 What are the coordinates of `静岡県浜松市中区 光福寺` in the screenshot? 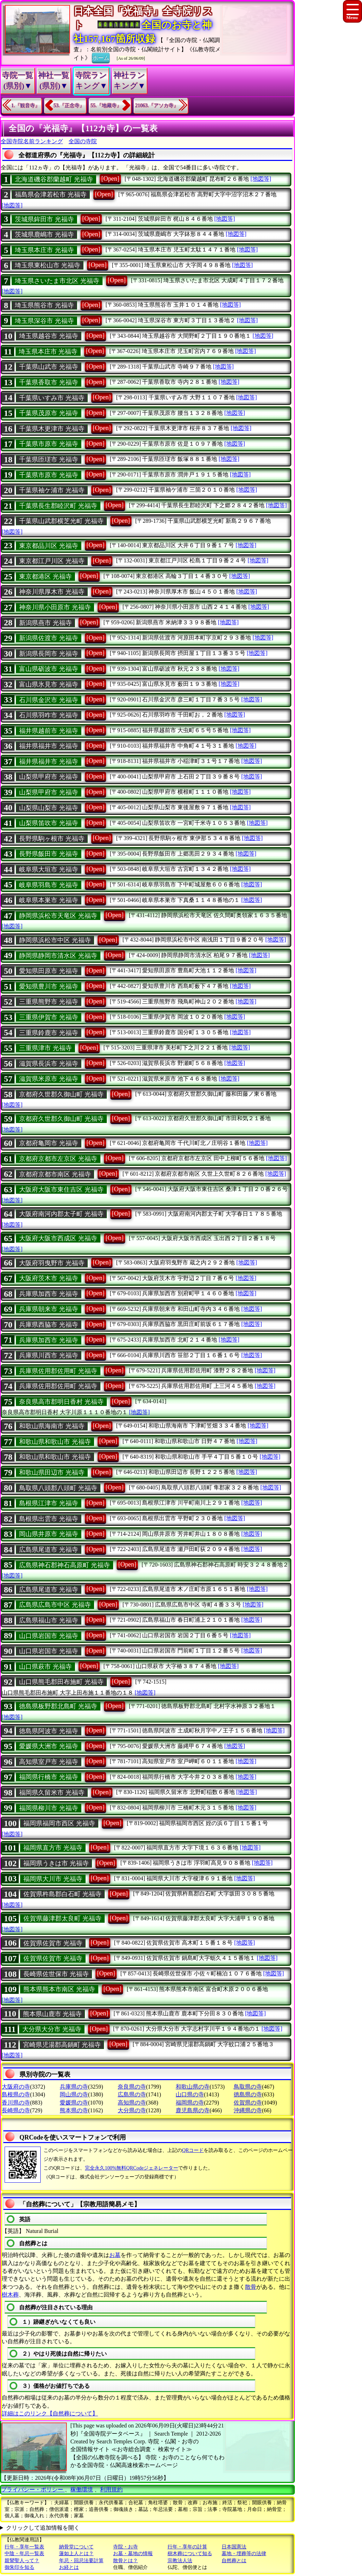 It's located at (55, 940).